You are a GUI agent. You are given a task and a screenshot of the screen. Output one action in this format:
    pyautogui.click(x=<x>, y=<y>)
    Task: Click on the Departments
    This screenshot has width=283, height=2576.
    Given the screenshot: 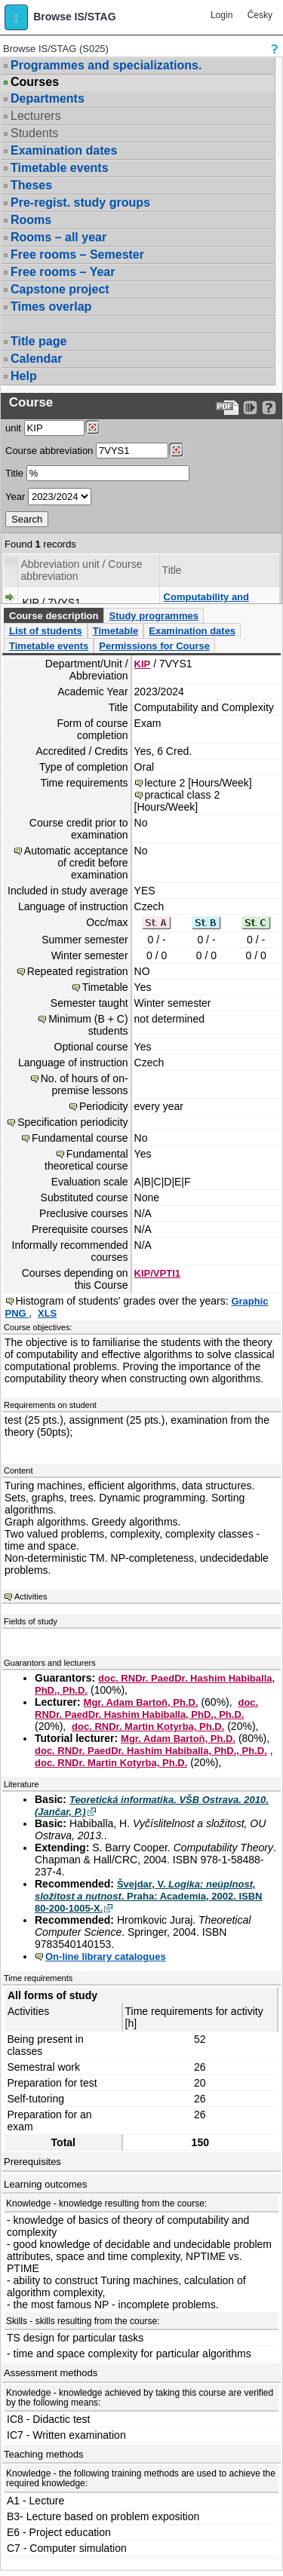 What is the action you would take?
    pyautogui.click(x=48, y=98)
    